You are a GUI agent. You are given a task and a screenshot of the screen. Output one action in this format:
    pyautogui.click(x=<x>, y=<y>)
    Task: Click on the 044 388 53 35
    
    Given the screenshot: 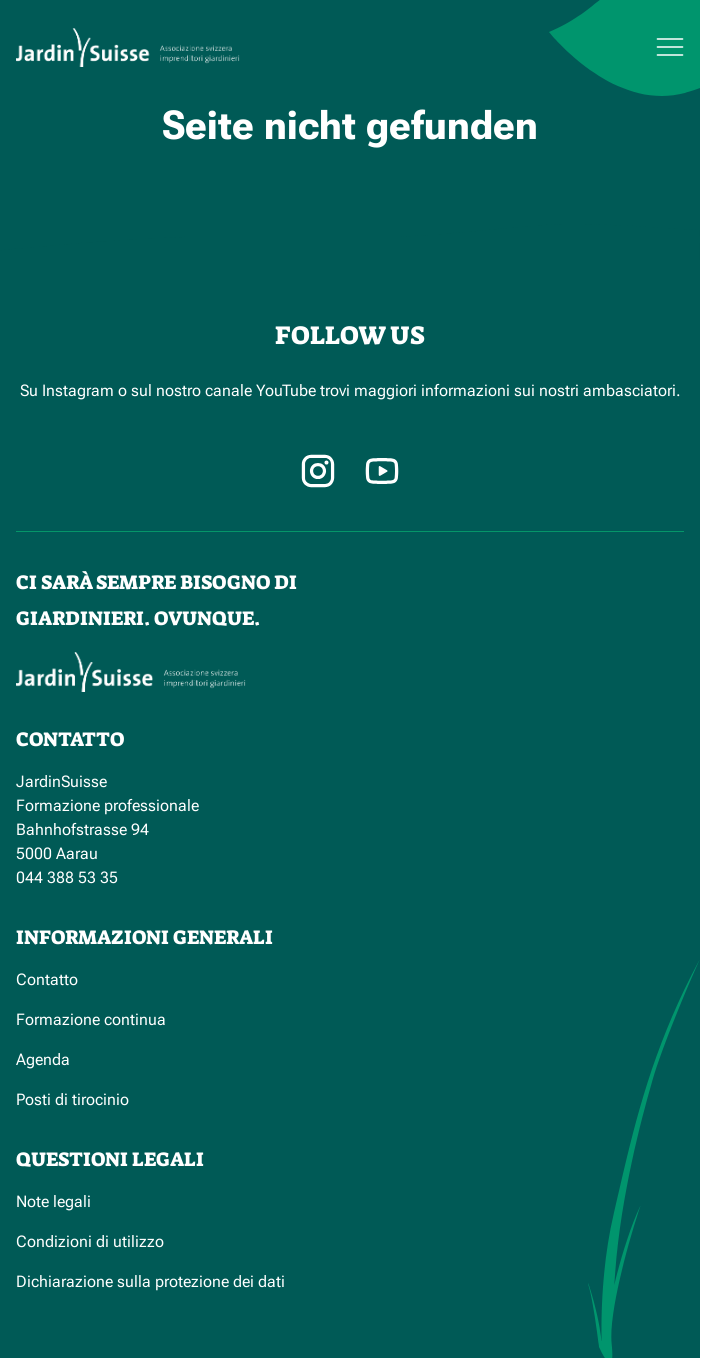 What is the action you would take?
    pyautogui.click(x=67, y=877)
    